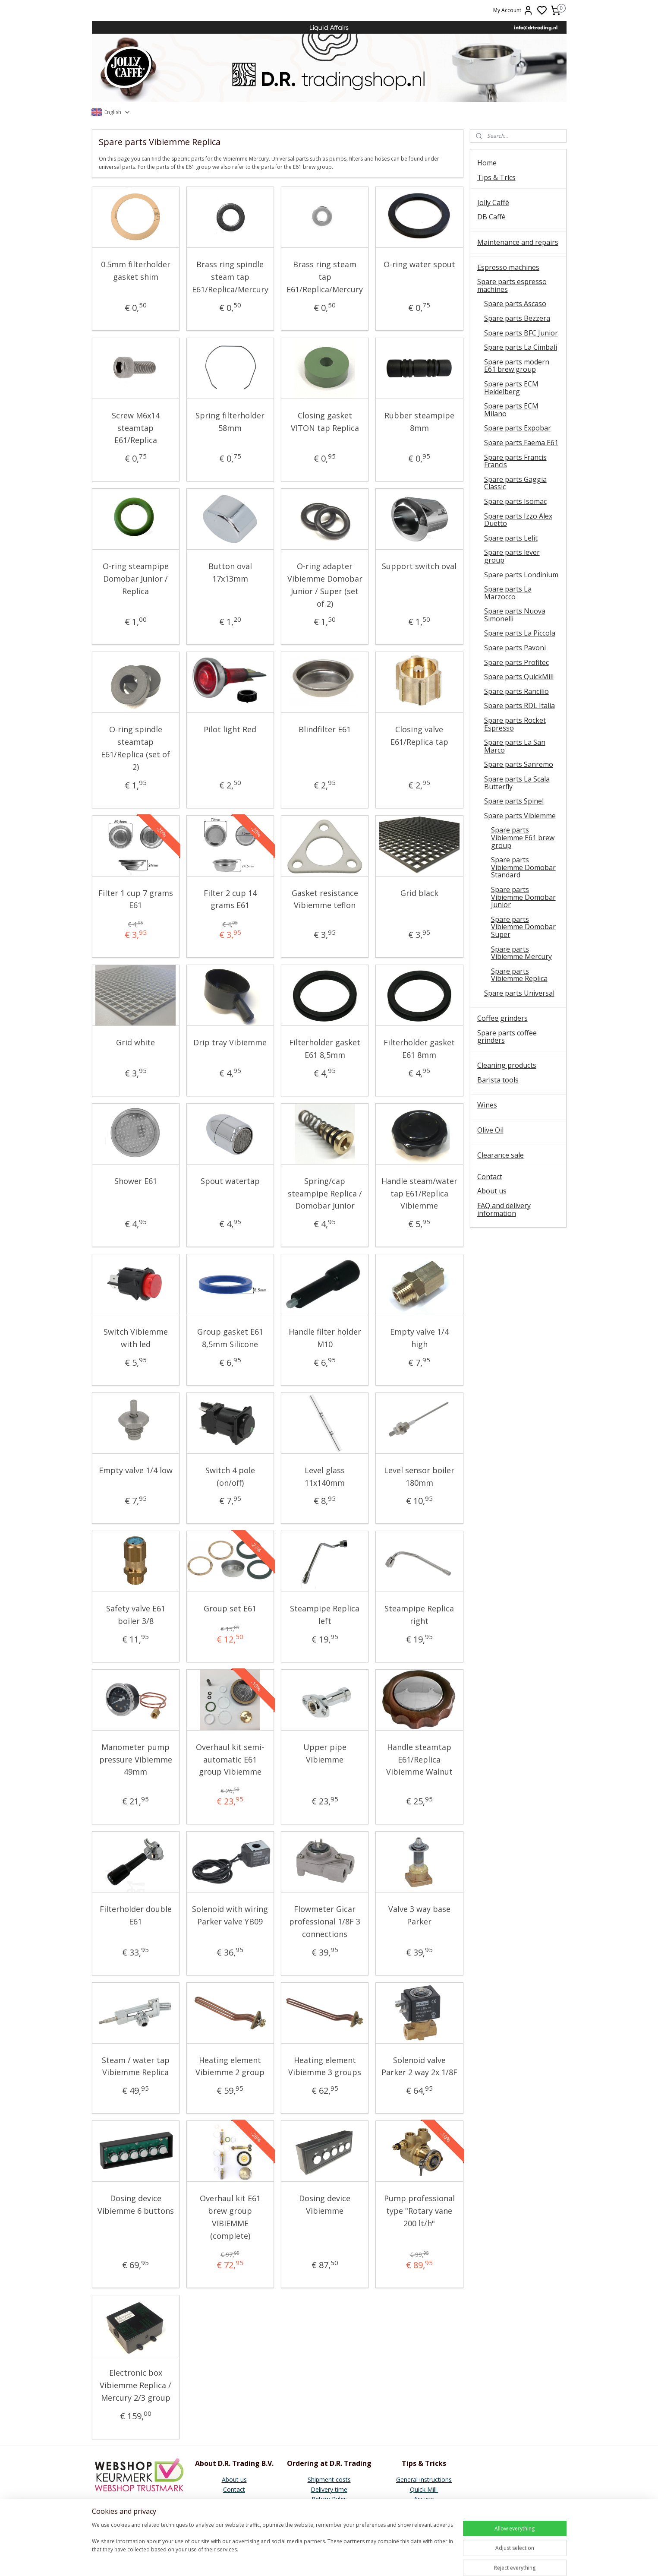  I want to click on sitemap, so click(372, 2560).